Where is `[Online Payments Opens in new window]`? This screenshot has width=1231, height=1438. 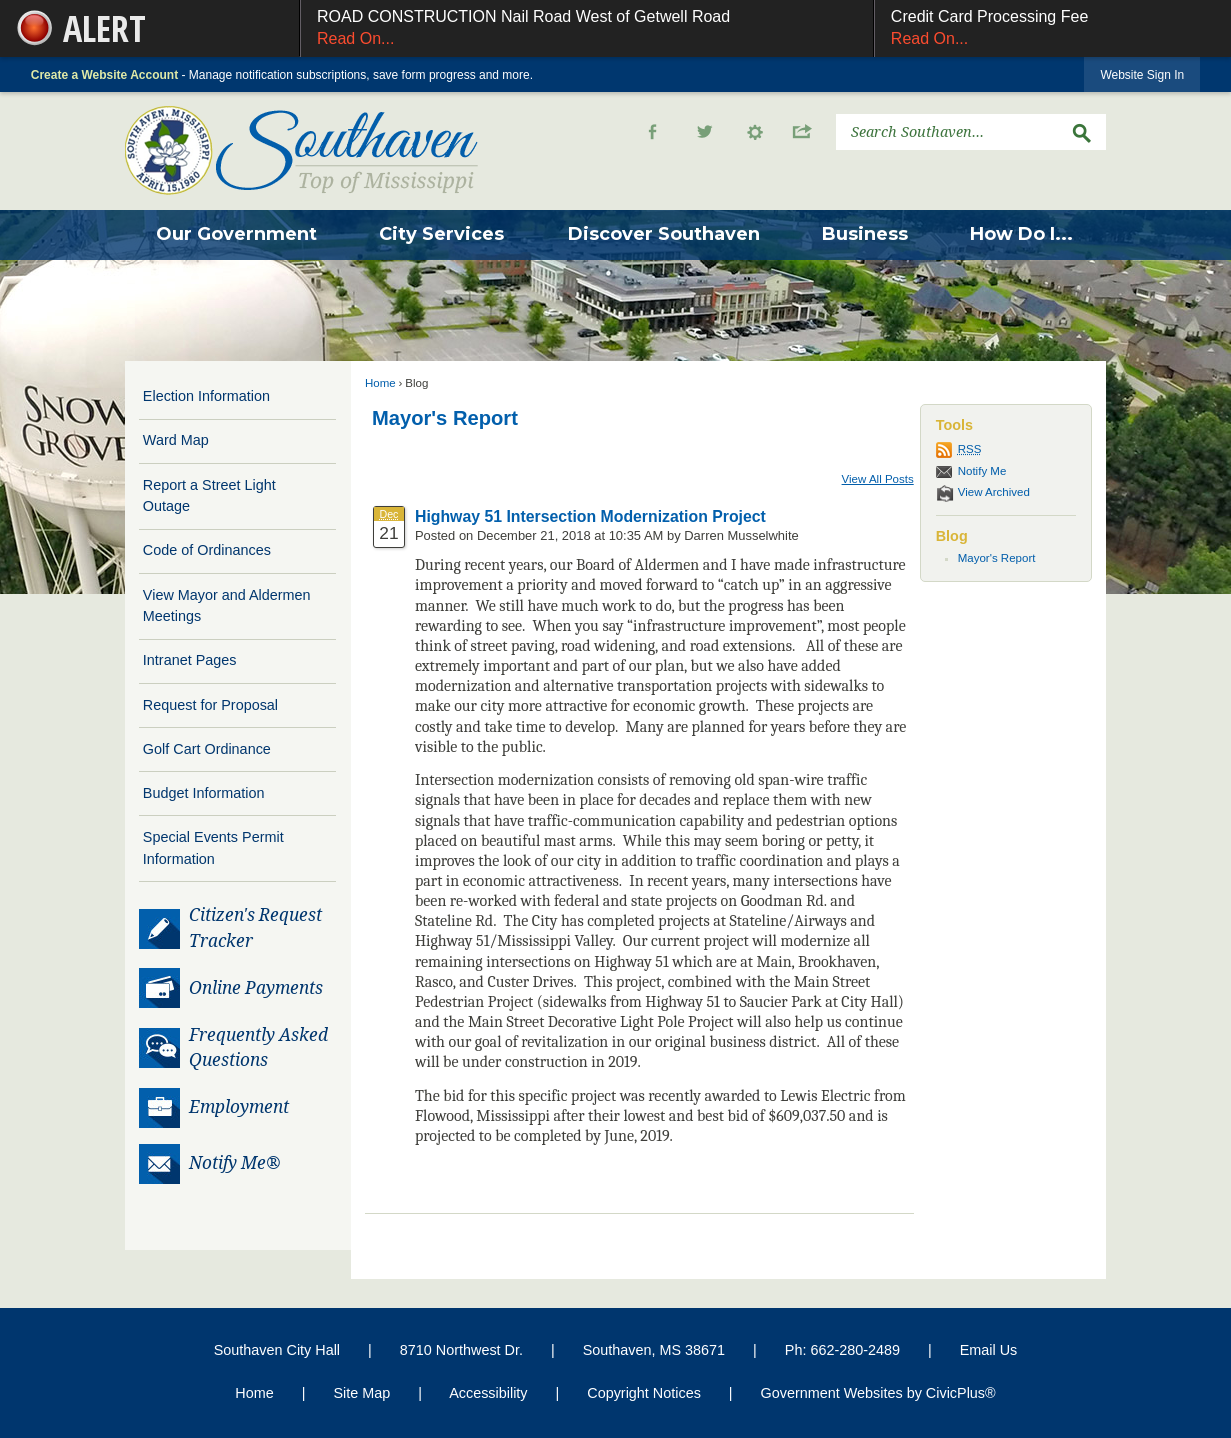
[Online Payments Opens in new window] is located at coordinates (237, 989).